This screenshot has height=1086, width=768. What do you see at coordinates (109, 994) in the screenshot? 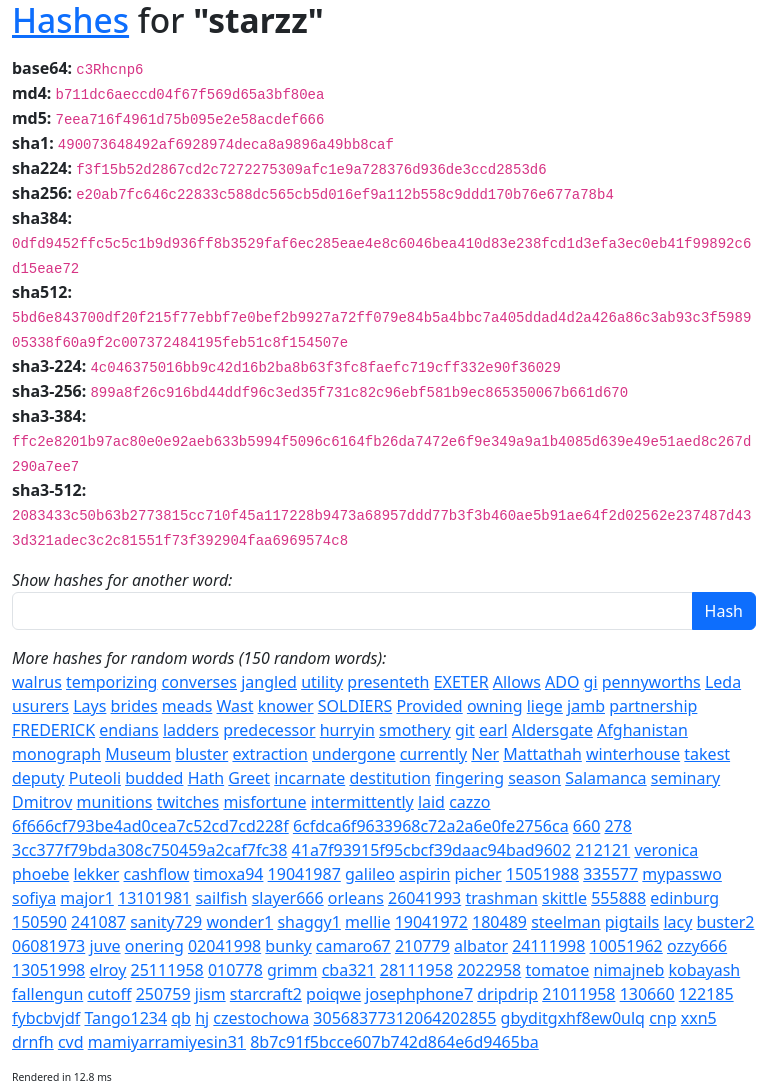
I see `cutoff` at bounding box center [109, 994].